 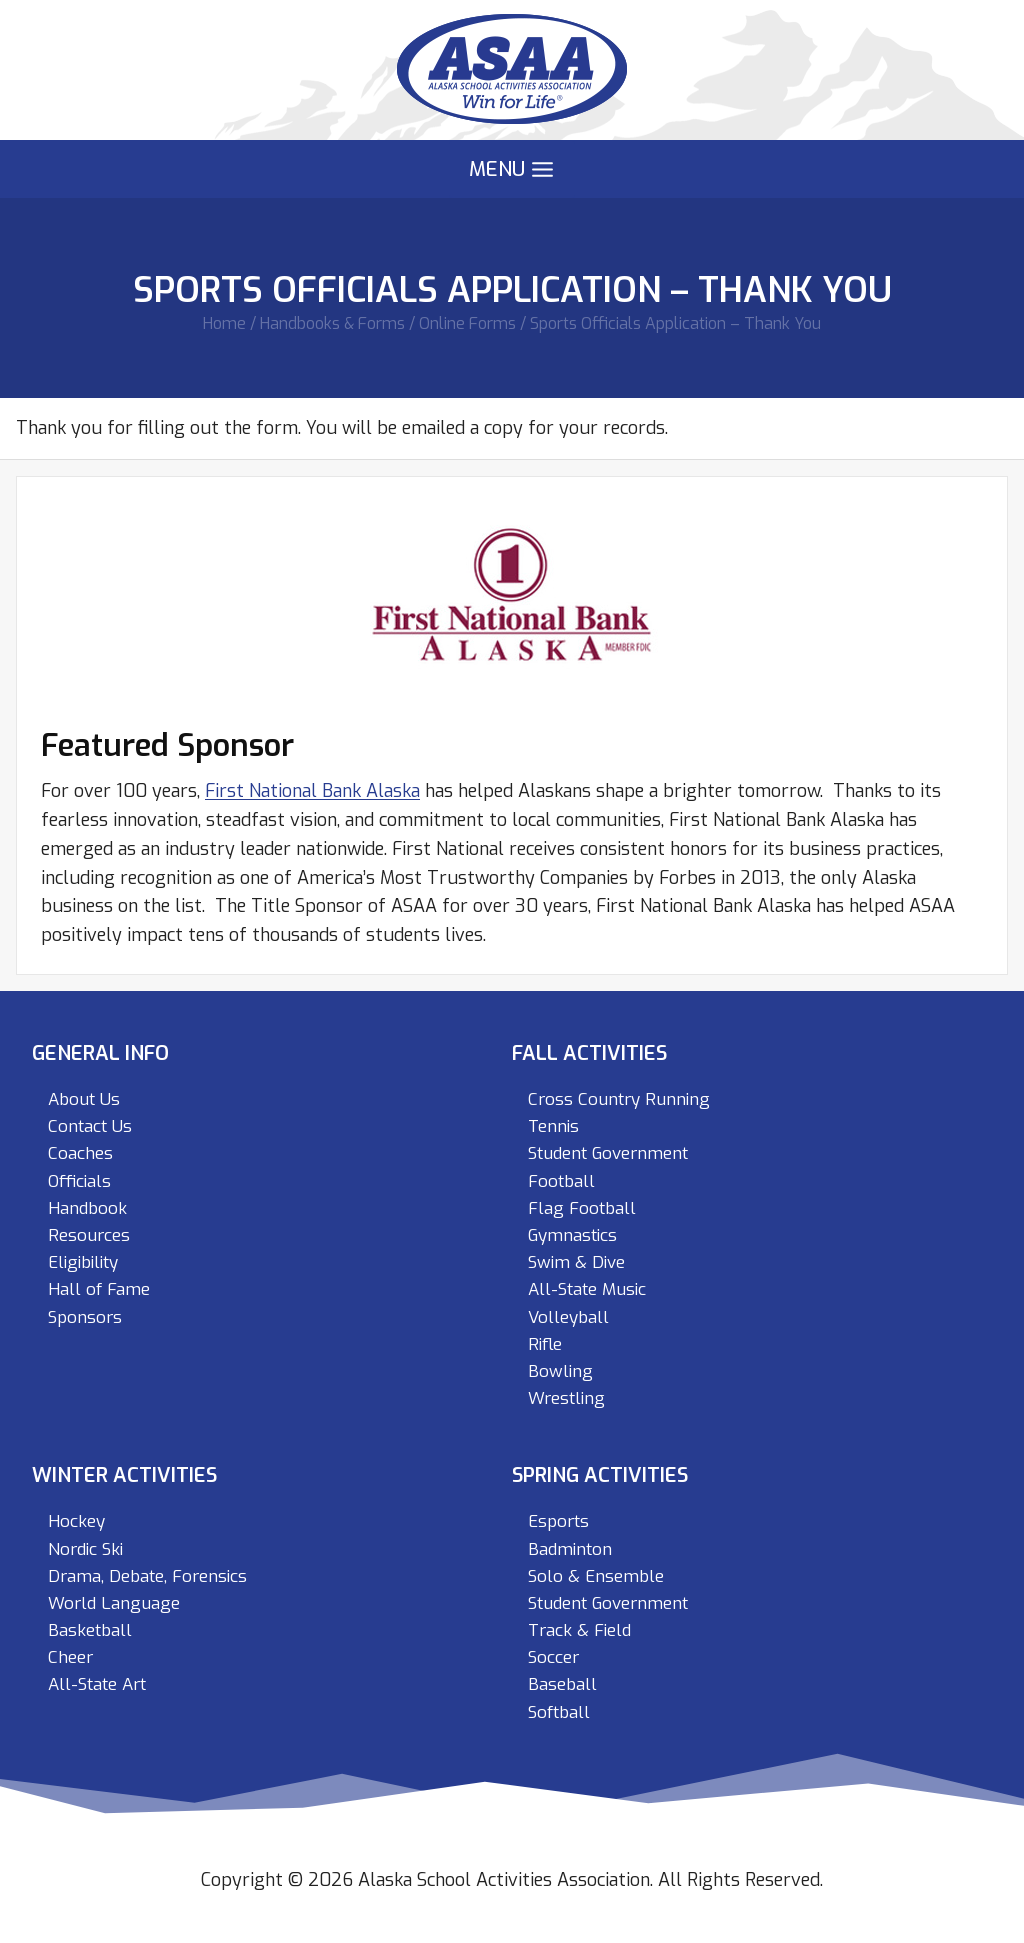 I want to click on Sponsors, so click(x=85, y=1317).